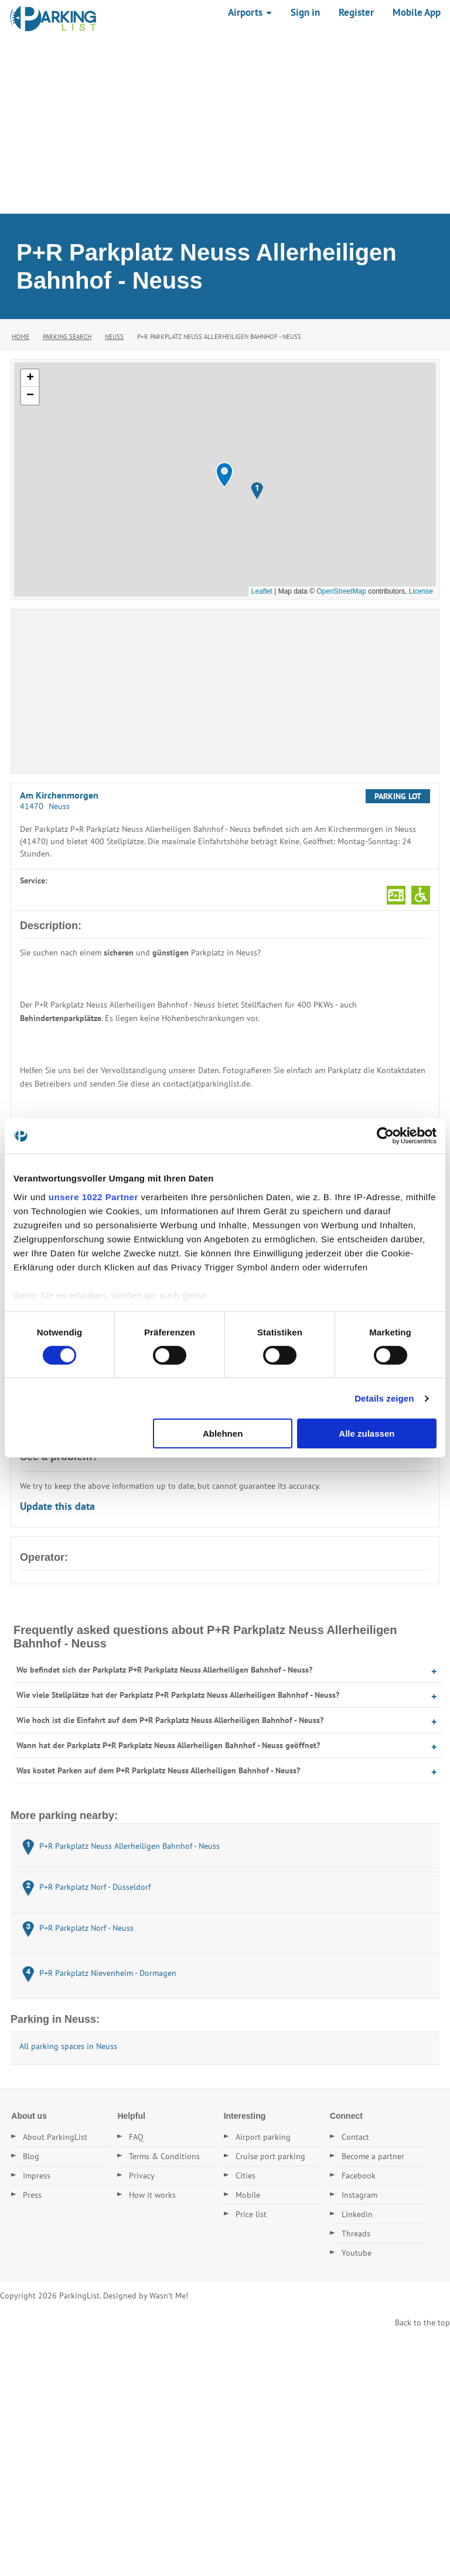 The width and height of the screenshot is (450, 2576). I want to click on Impress, so click(36, 2175).